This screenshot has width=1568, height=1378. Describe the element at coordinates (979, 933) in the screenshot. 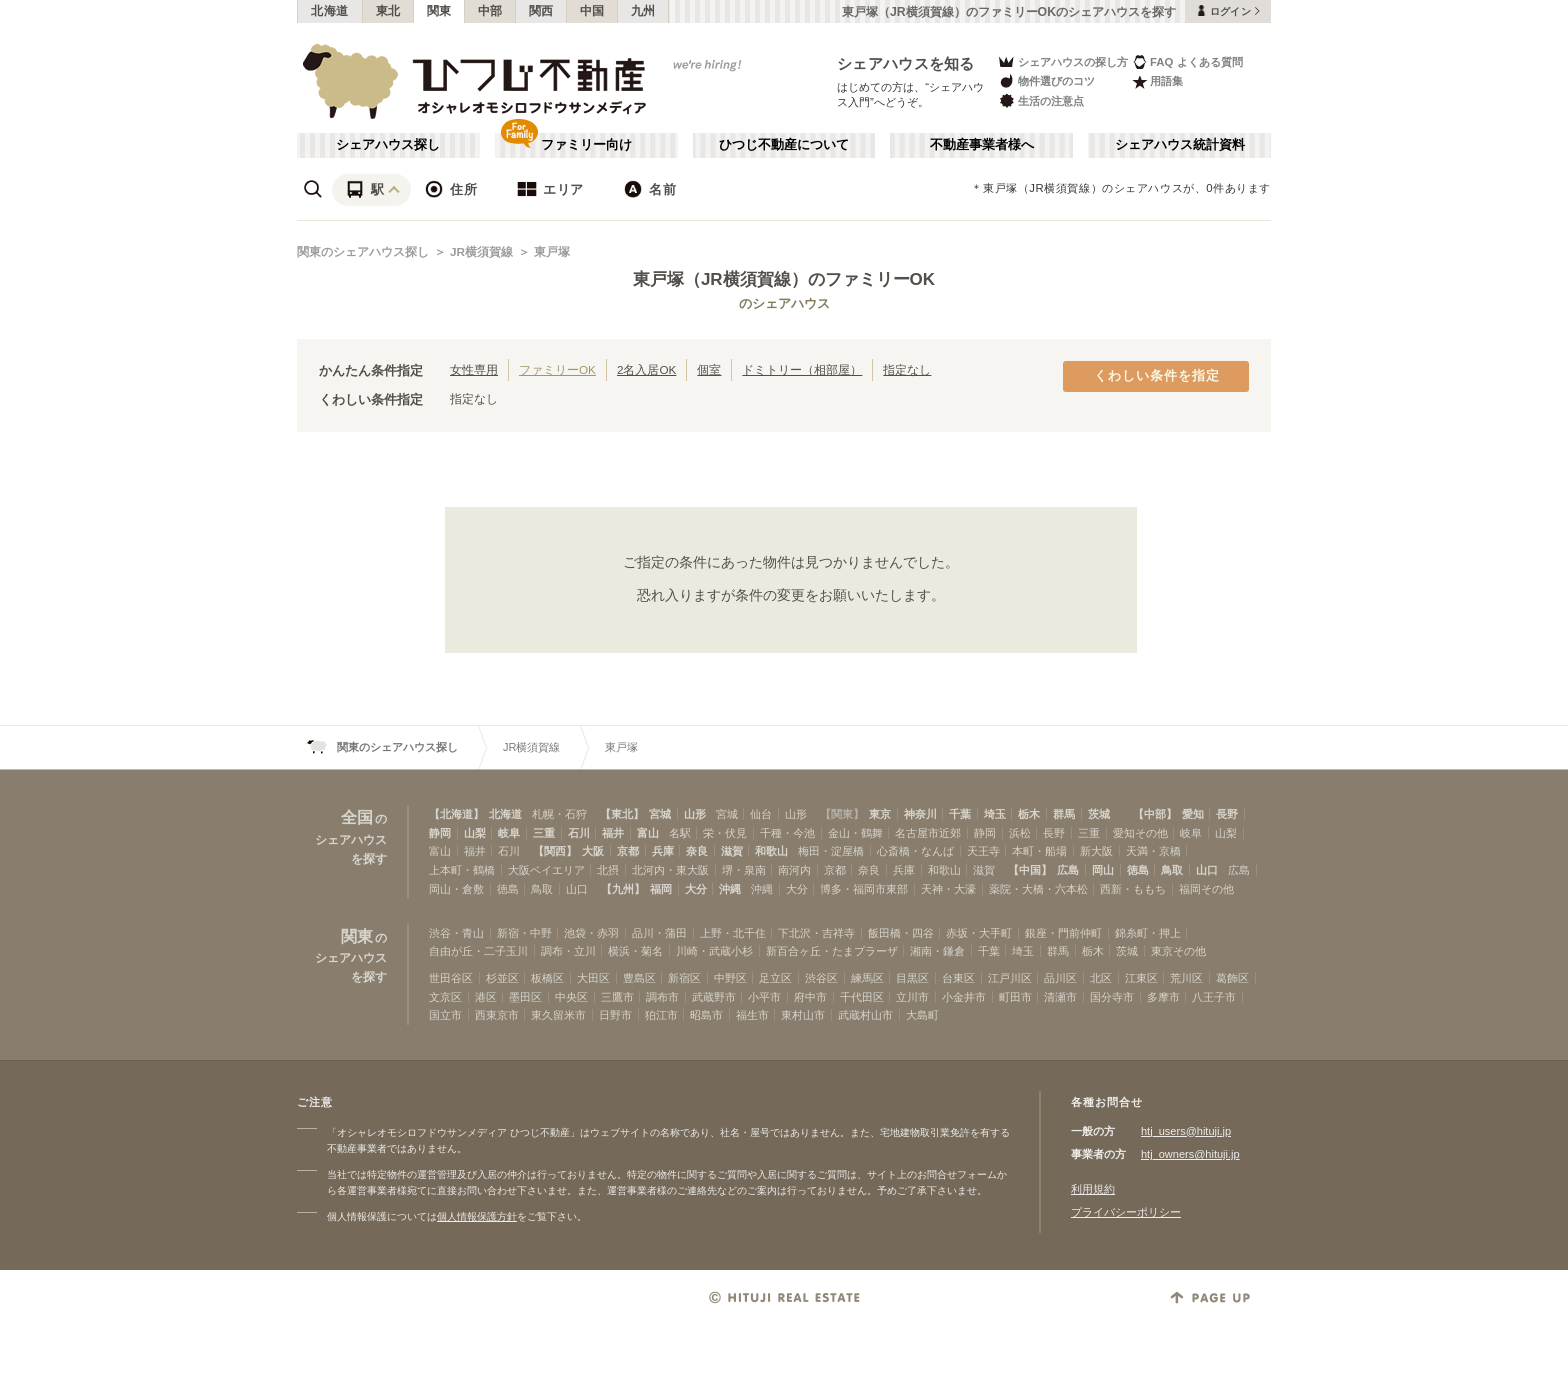

I see `赤坂・大手町` at that location.